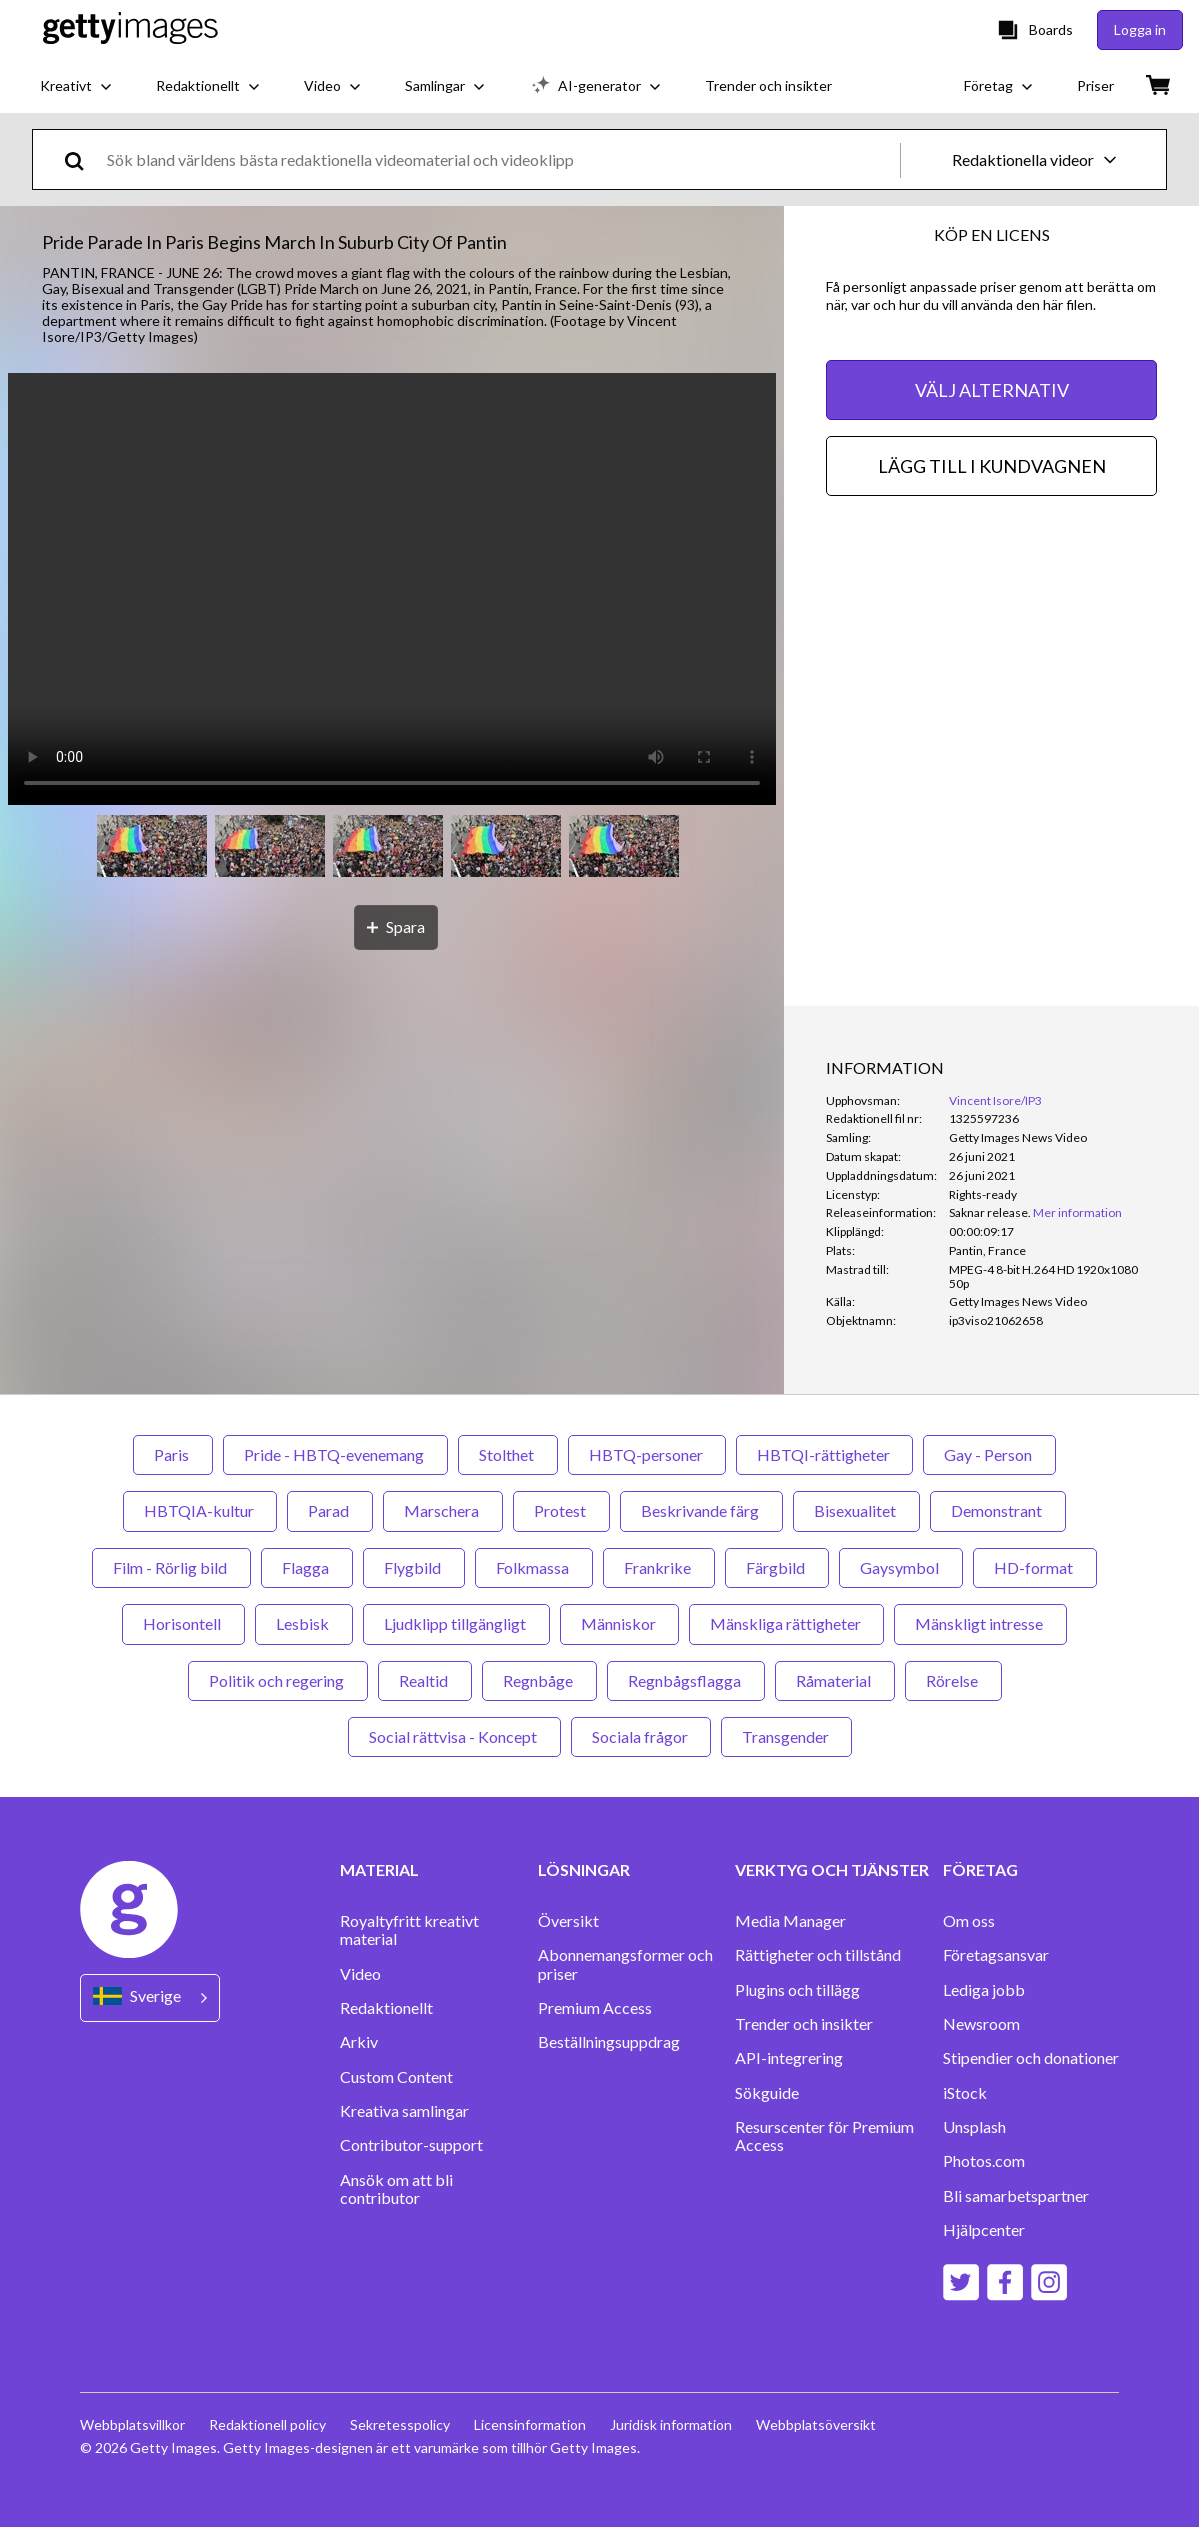 Image resolution: width=1199 pixels, height=2527 pixels. What do you see at coordinates (981, 2024) in the screenshot?
I see `Newsroom` at bounding box center [981, 2024].